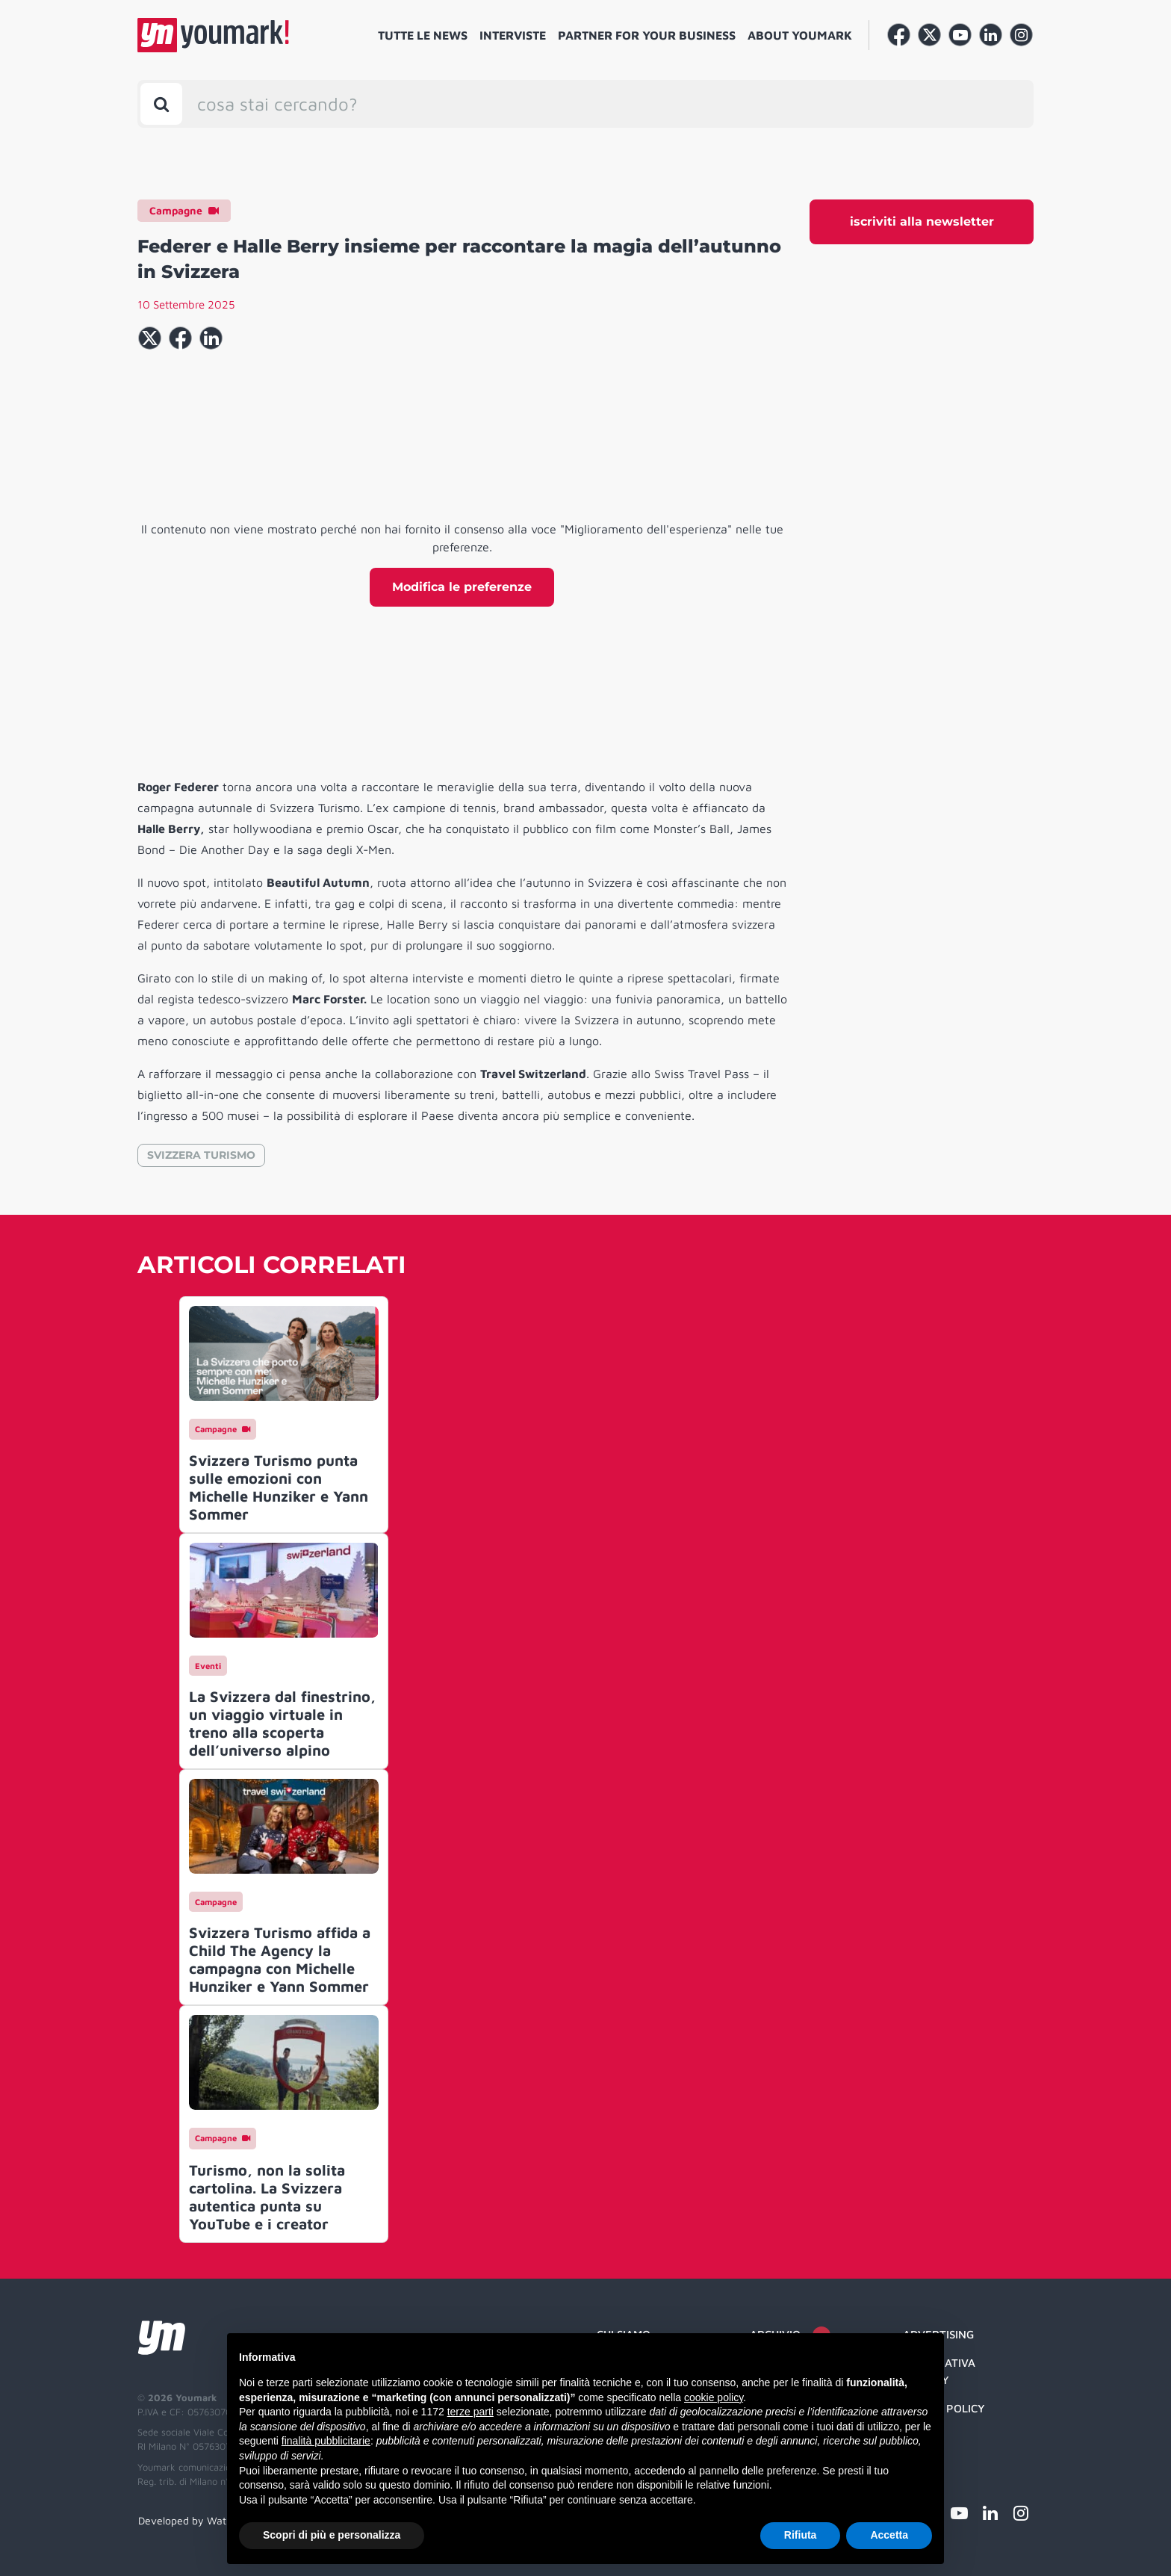  Describe the element at coordinates (800, 2535) in the screenshot. I see `Rifiuta [button]` at that location.